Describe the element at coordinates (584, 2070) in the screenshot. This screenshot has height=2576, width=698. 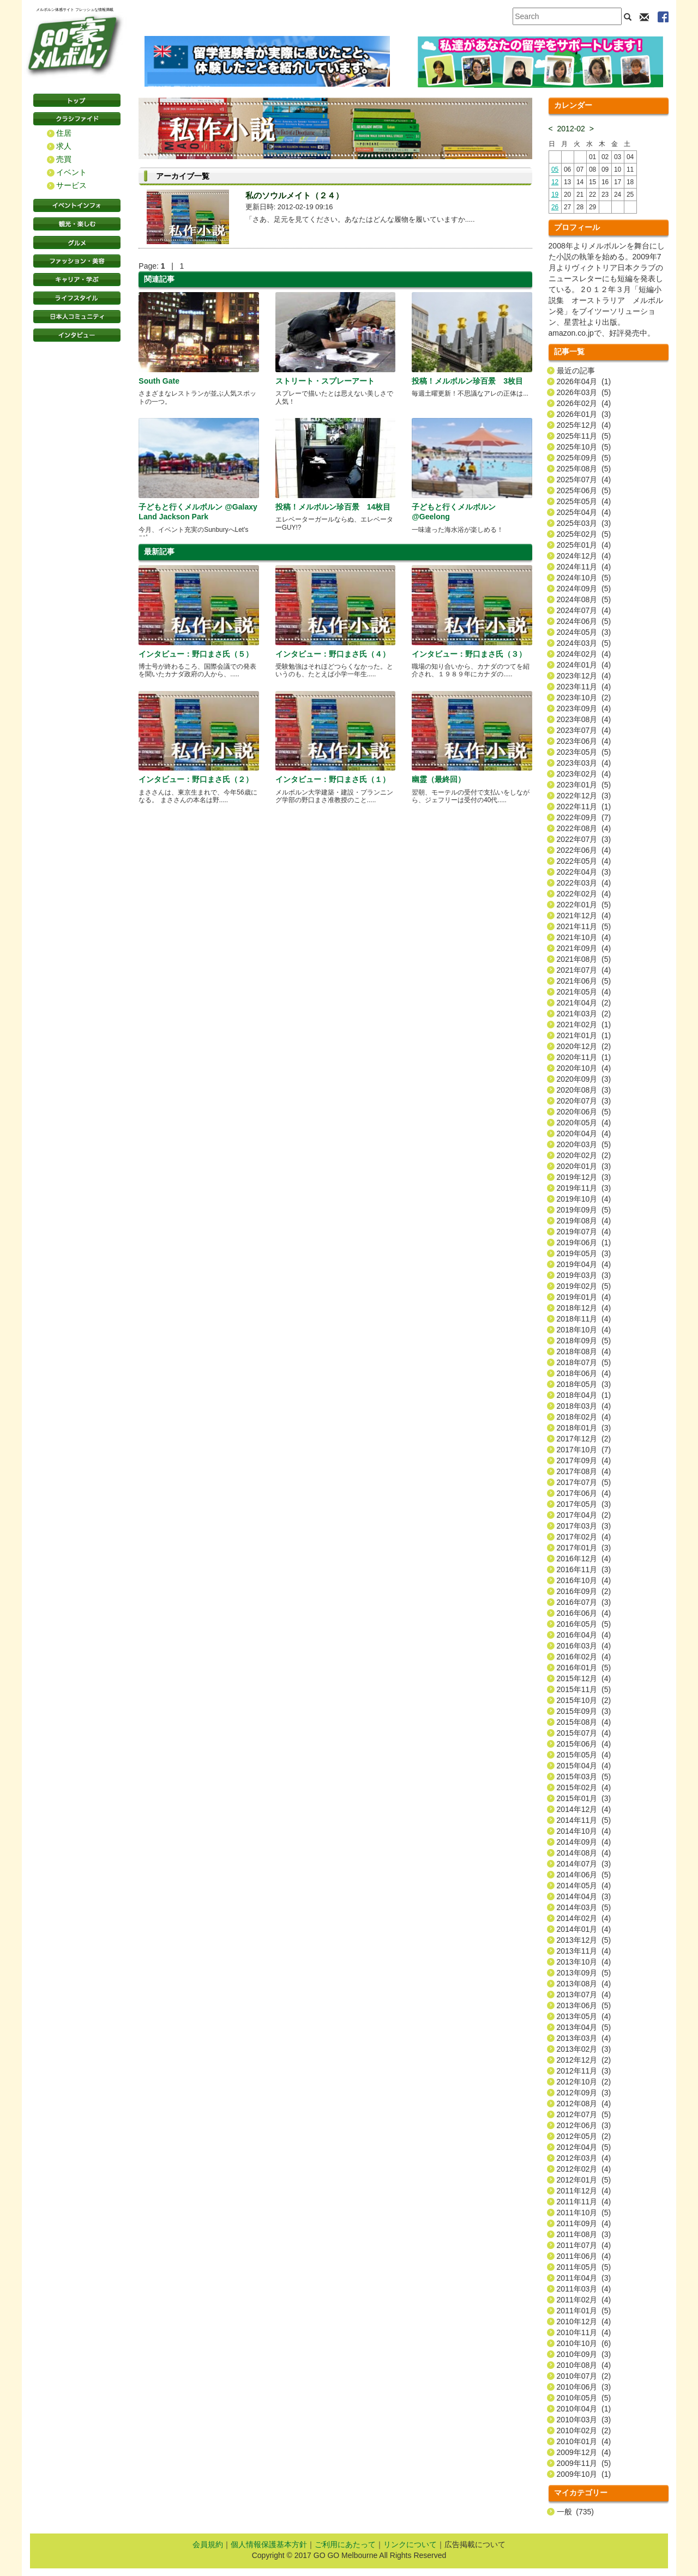
I see `2012年11月 (3)` at that location.